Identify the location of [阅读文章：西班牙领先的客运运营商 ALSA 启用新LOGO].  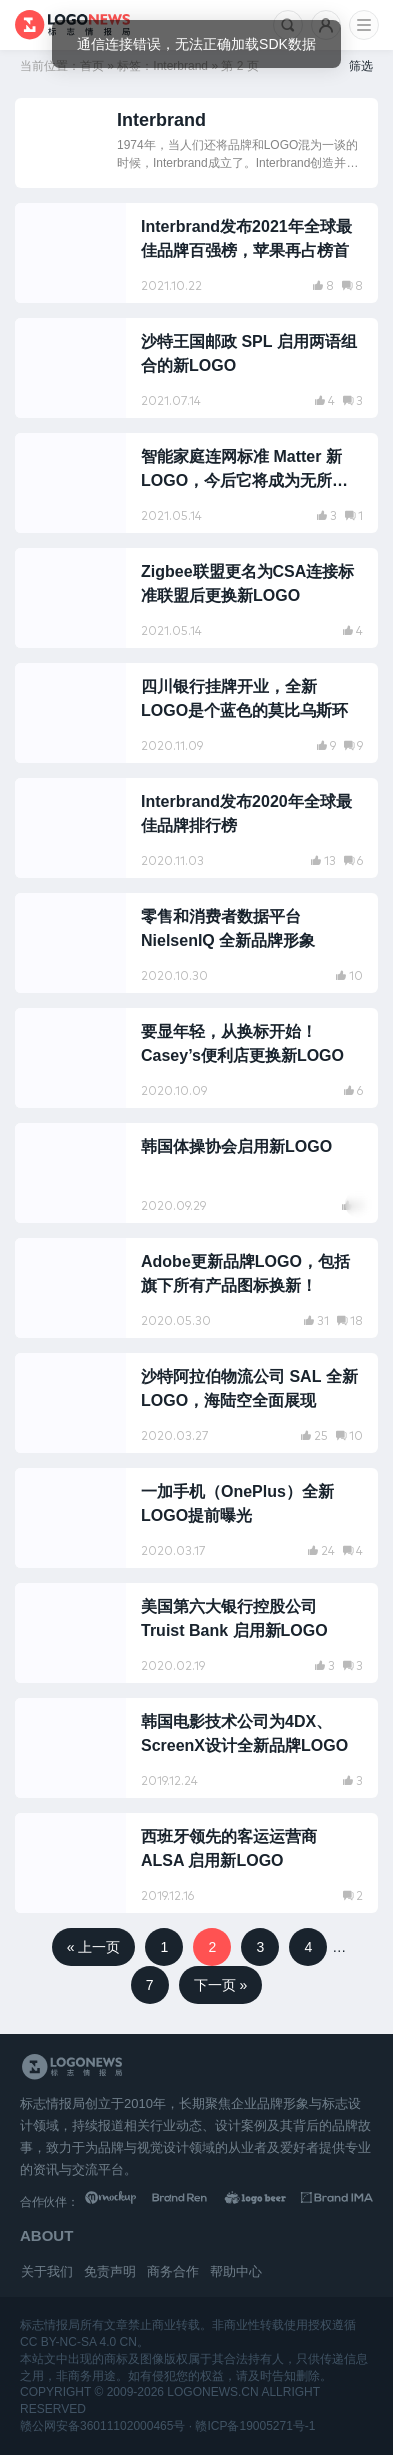
(196, 1863).